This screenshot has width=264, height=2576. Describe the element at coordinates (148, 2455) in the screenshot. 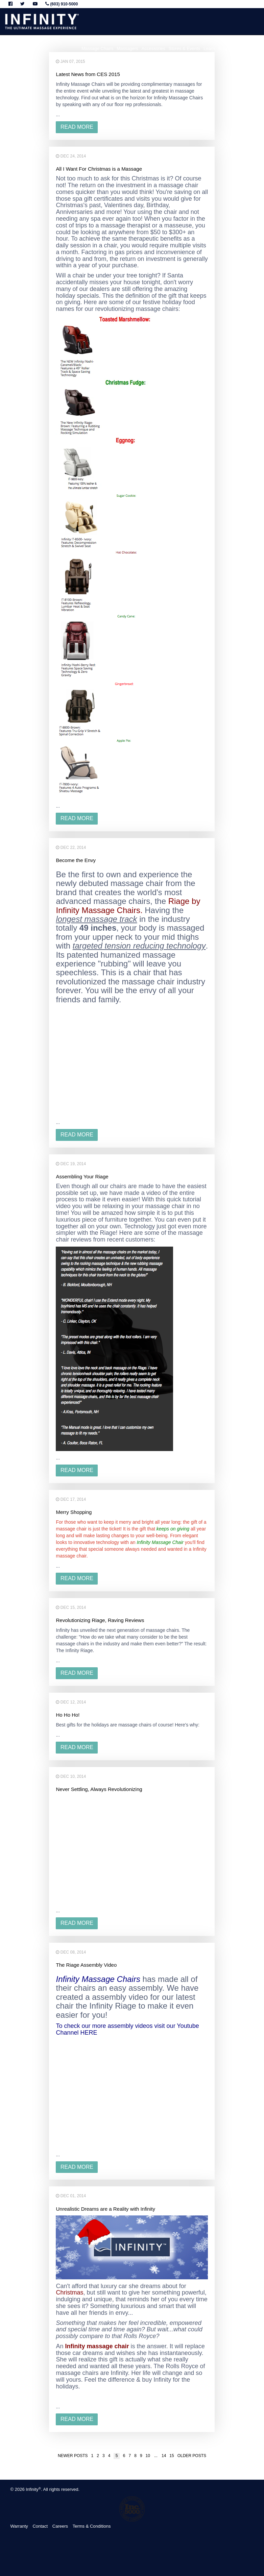

I see `10` at that location.